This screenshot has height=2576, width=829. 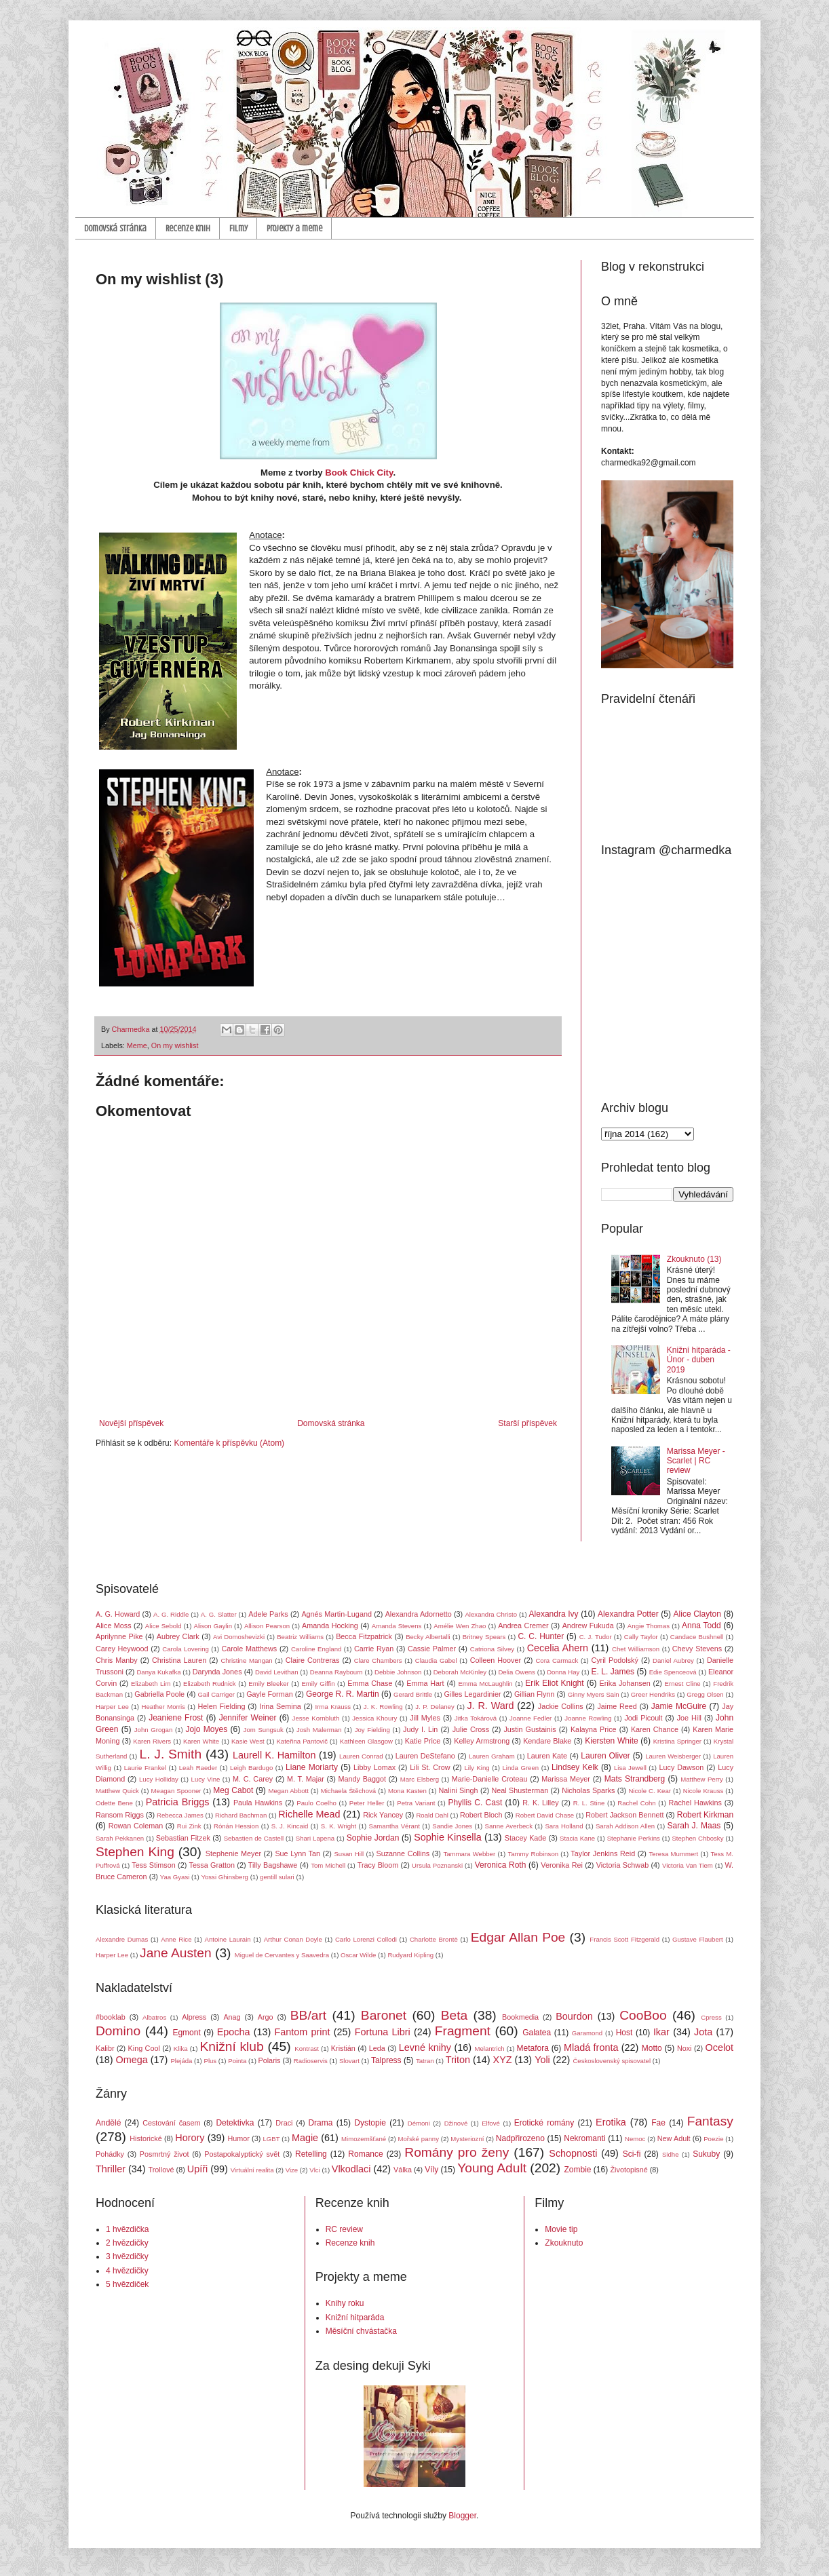 I want to click on Galatea, so click(x=536, y=2032).